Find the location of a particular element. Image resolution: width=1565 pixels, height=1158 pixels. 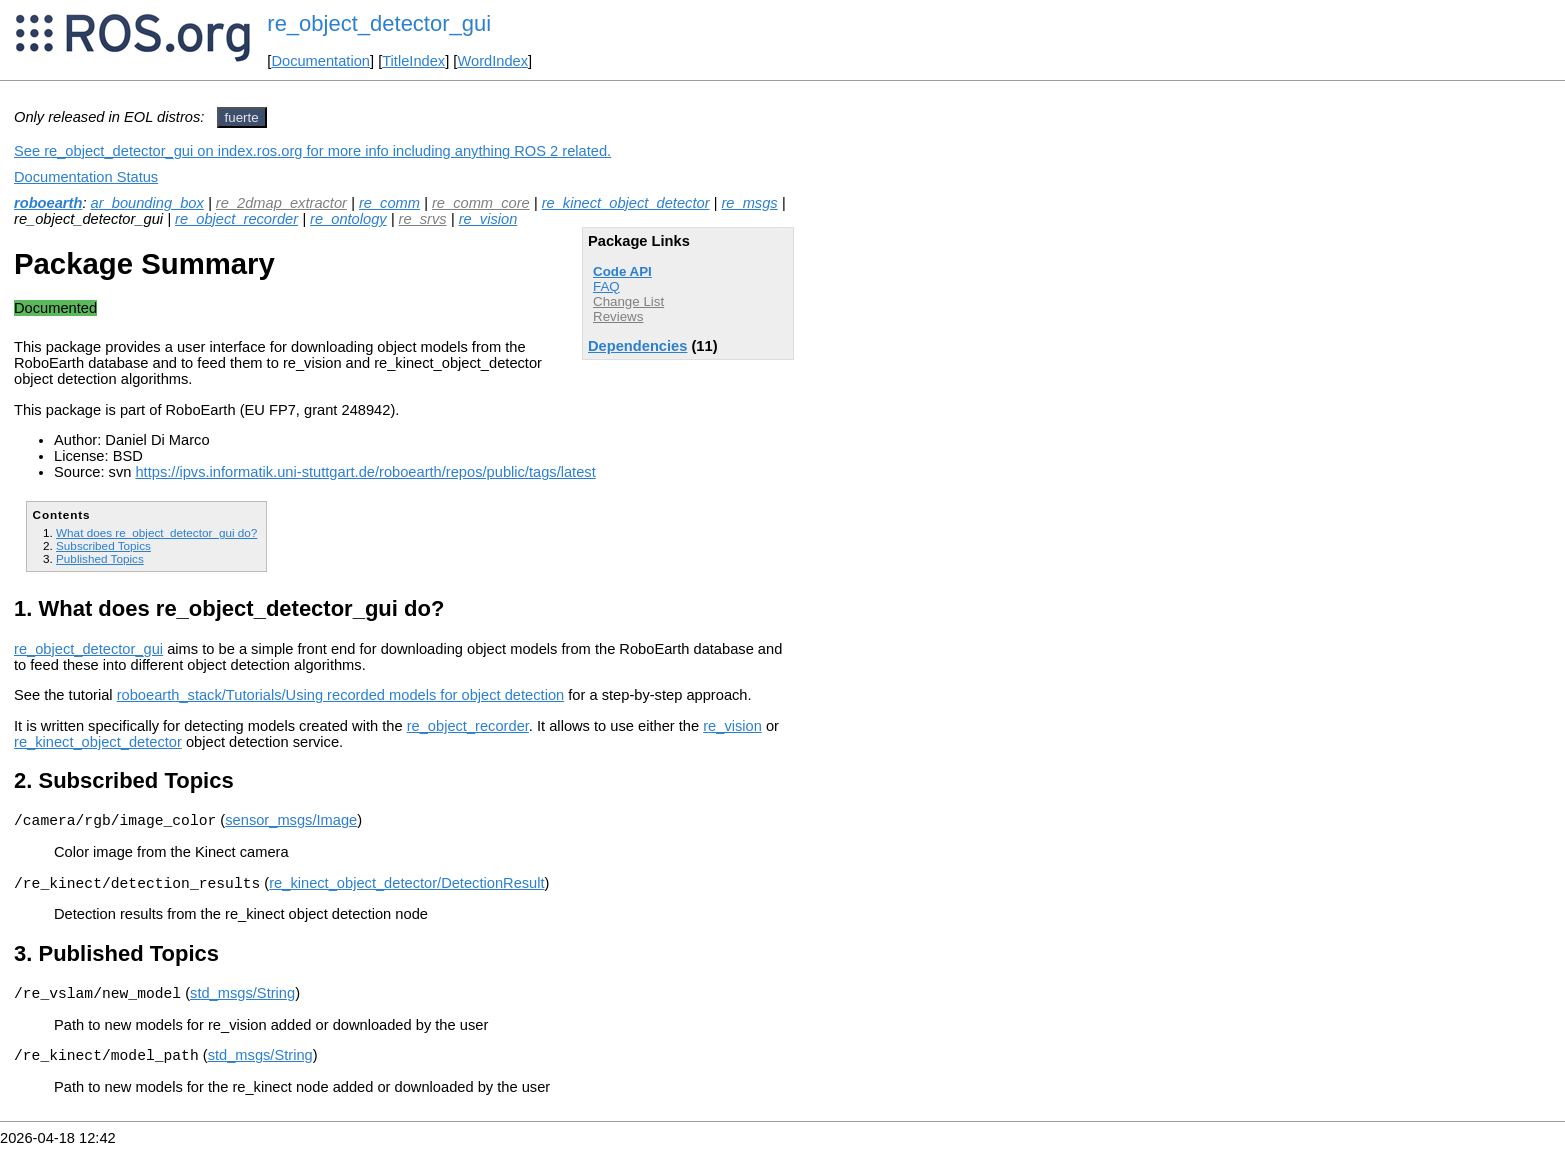

Documentation Status is located at coordinates (86, 177).